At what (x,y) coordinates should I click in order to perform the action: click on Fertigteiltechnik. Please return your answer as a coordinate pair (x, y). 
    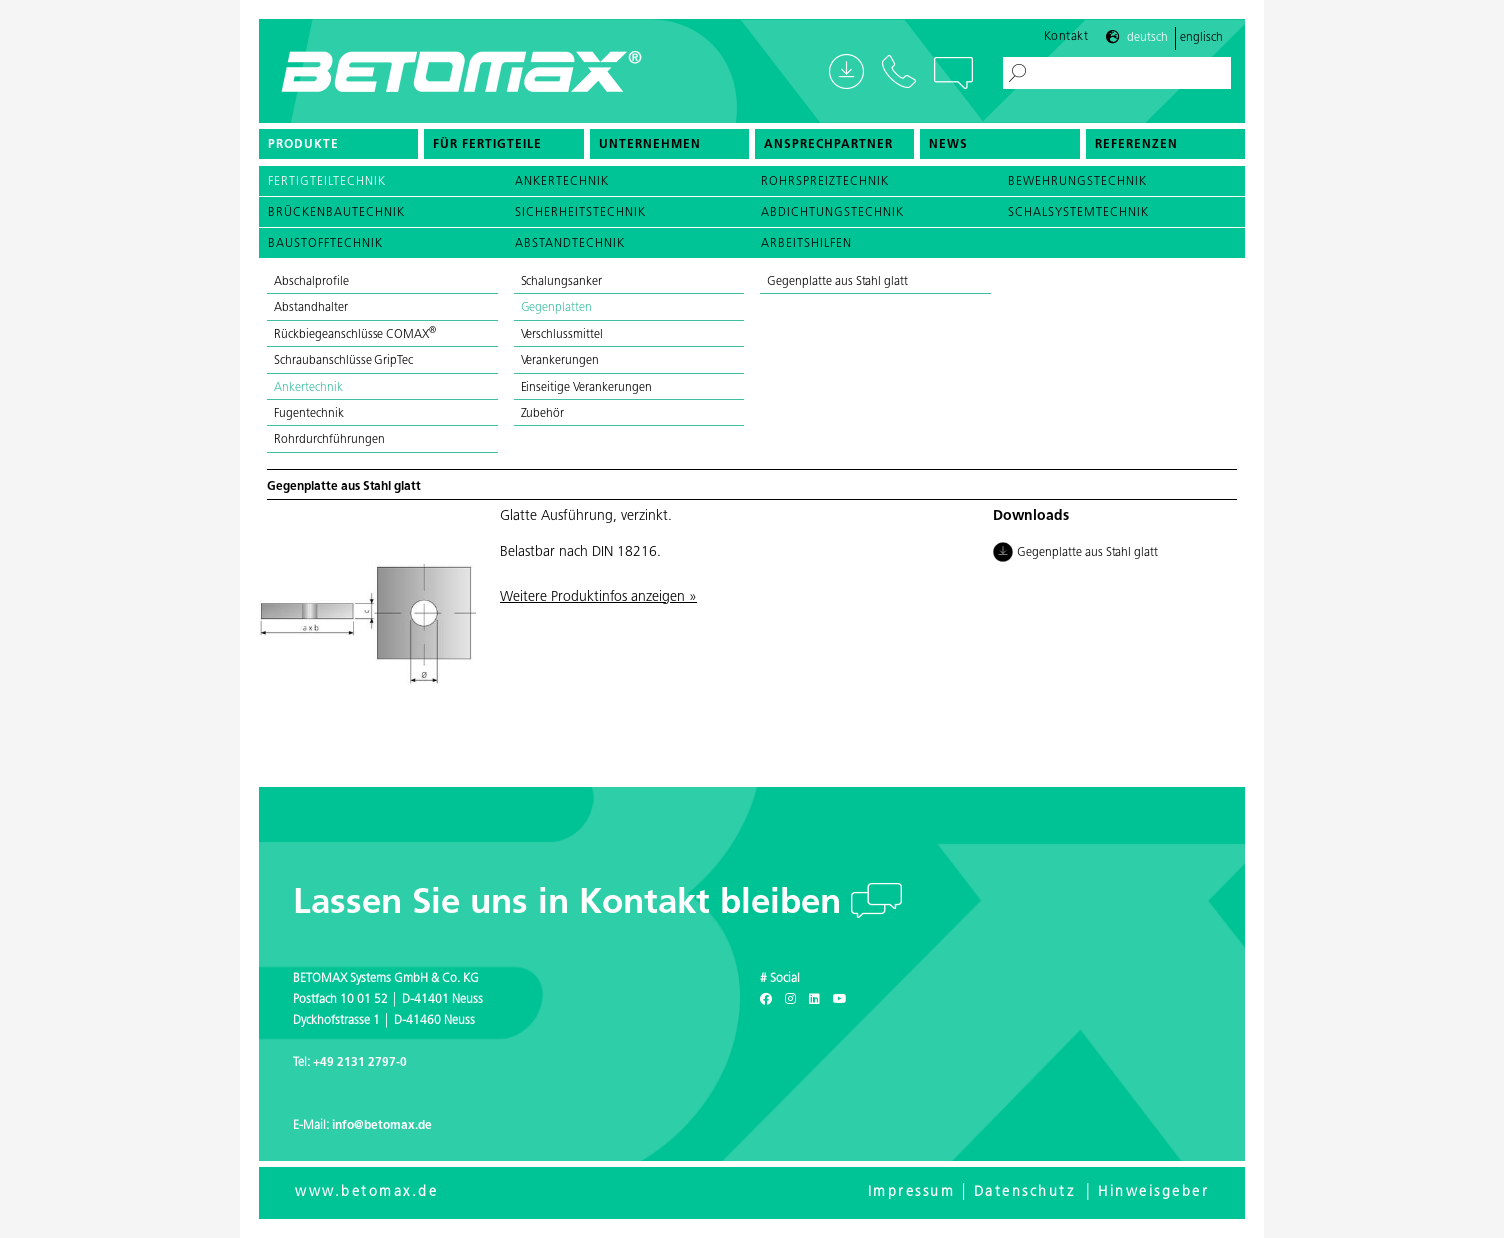
    Looking at the image, I should click on (327, 182).